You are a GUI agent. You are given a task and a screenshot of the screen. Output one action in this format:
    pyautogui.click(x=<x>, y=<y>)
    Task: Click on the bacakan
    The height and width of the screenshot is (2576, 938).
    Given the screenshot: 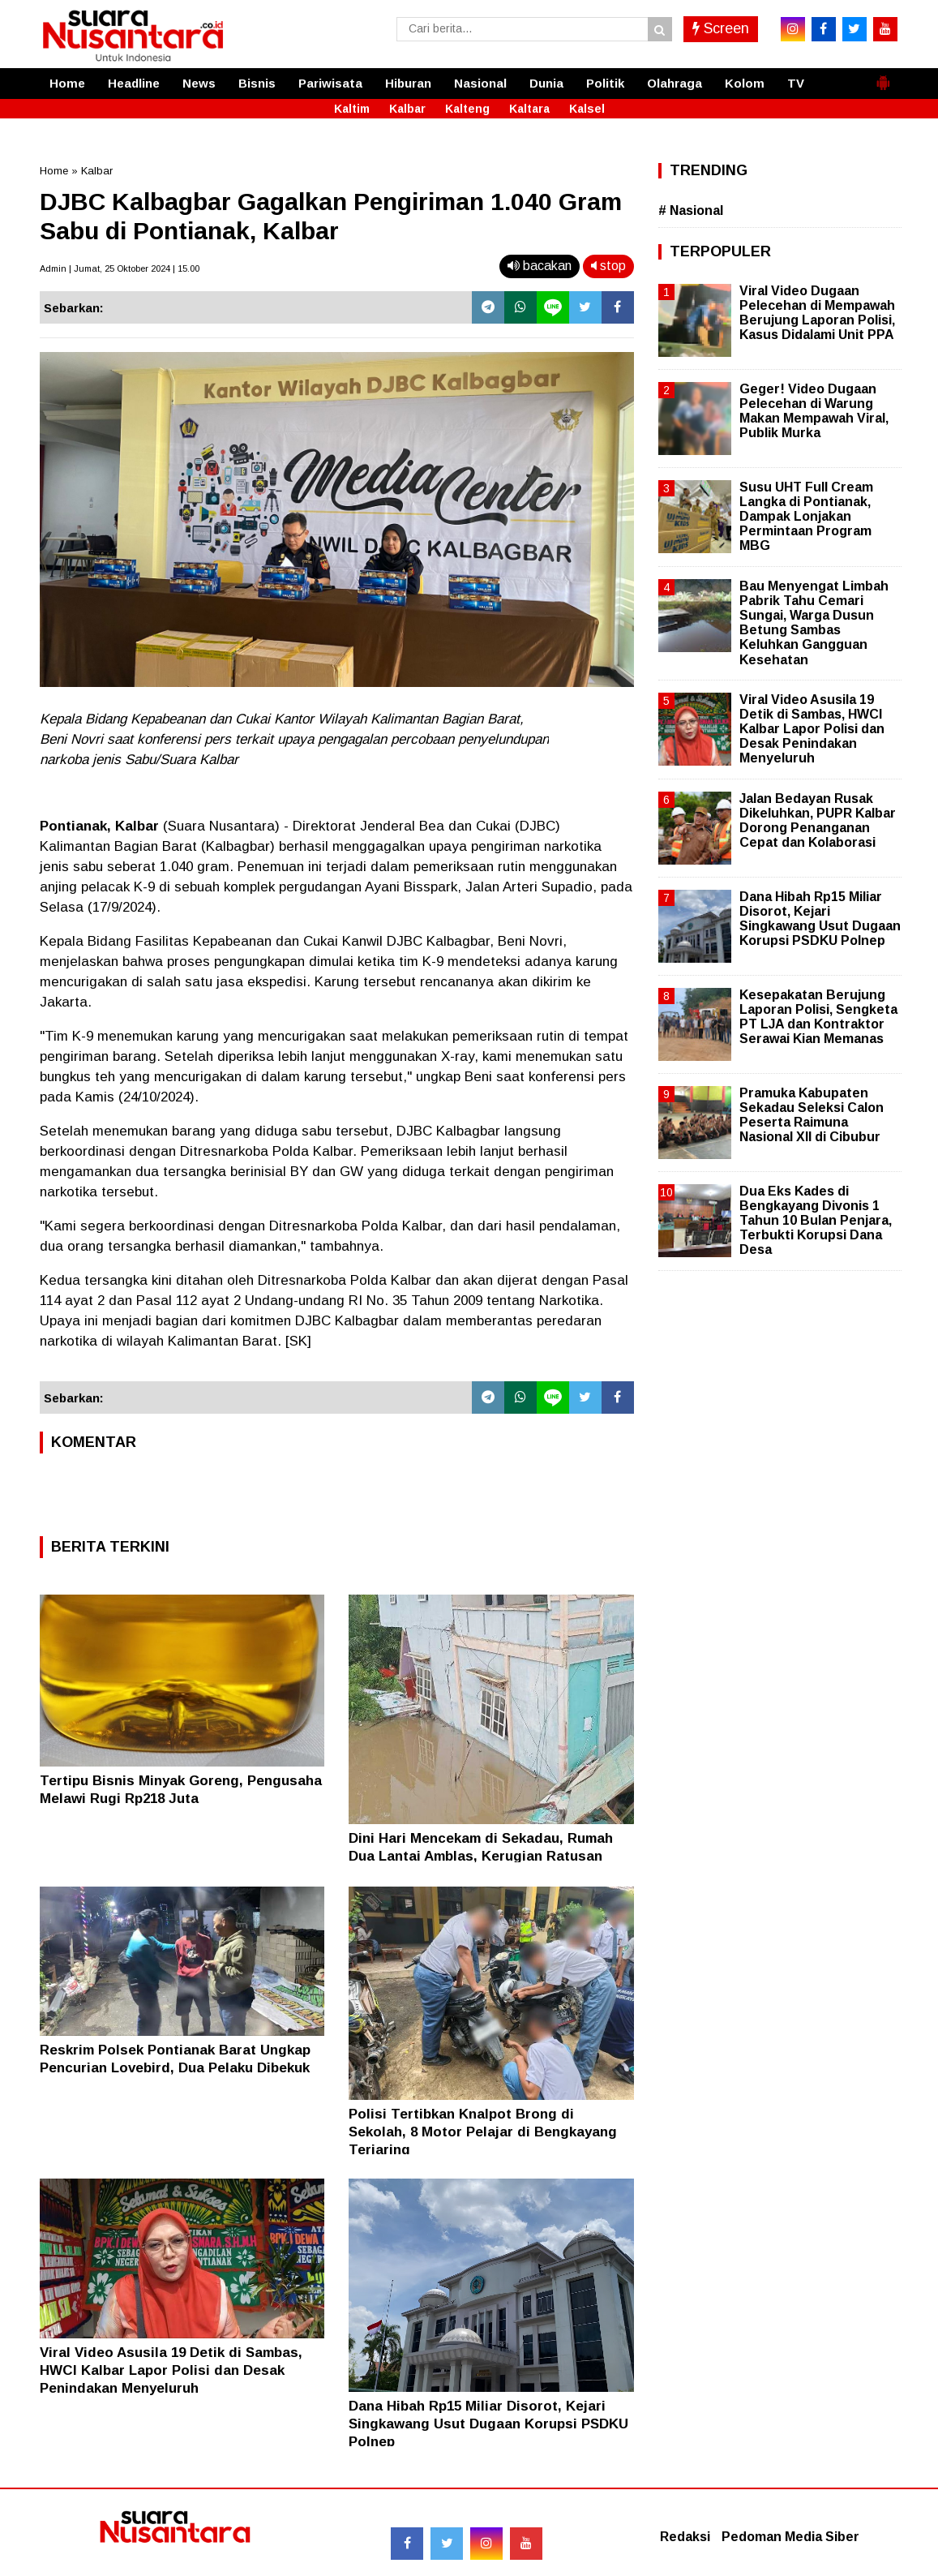 What is the action you would take?
    pyautogui.click(x=540, y=266)
    